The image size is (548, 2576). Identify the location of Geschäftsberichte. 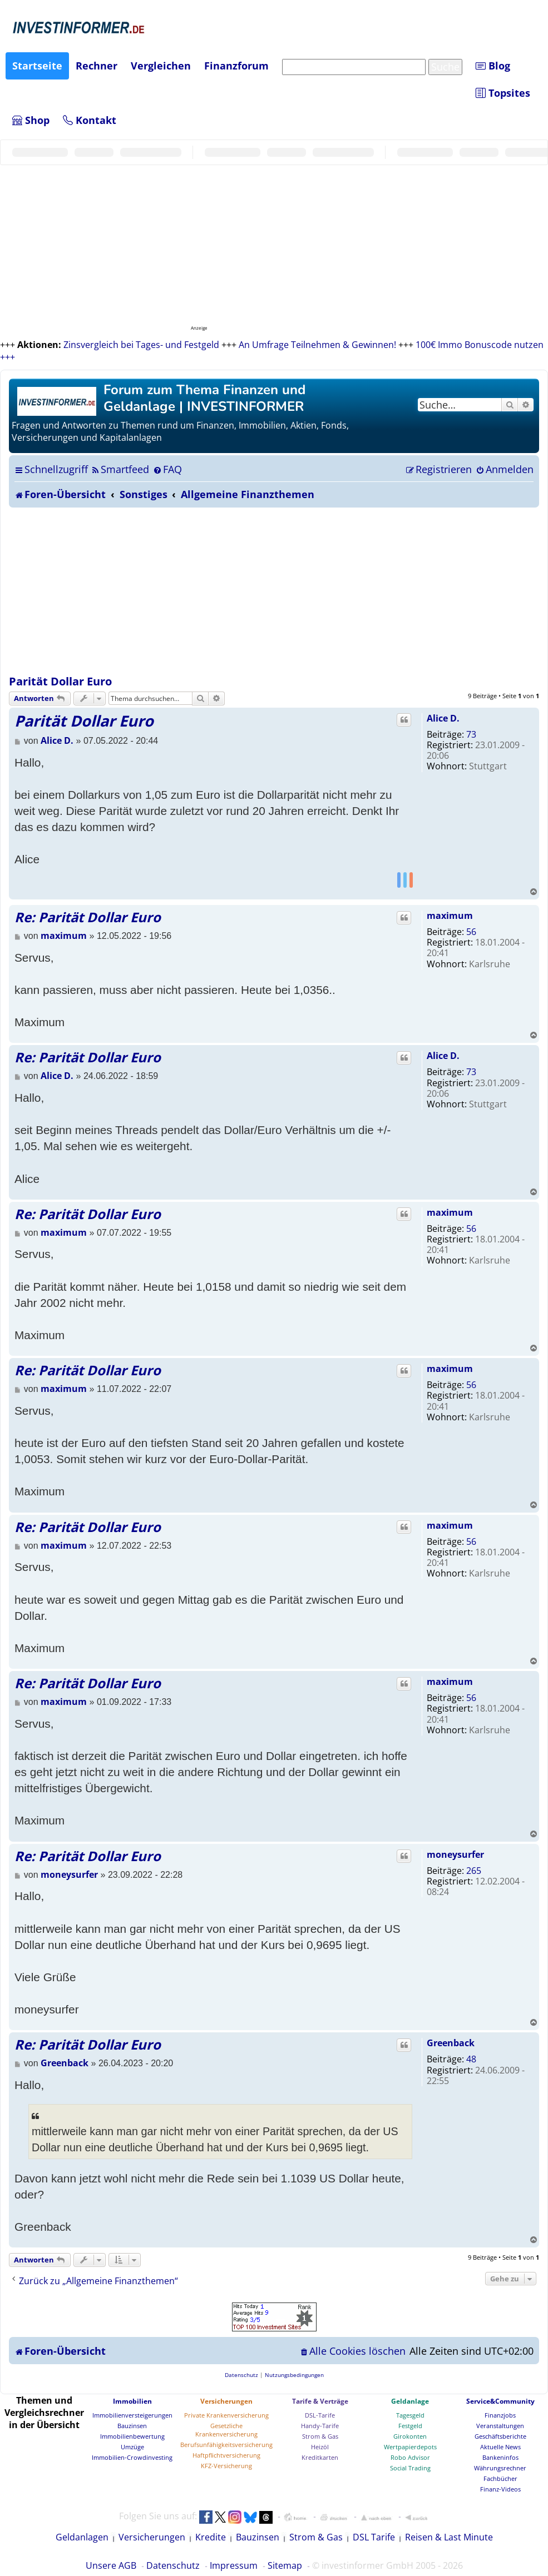
(500, 2436).